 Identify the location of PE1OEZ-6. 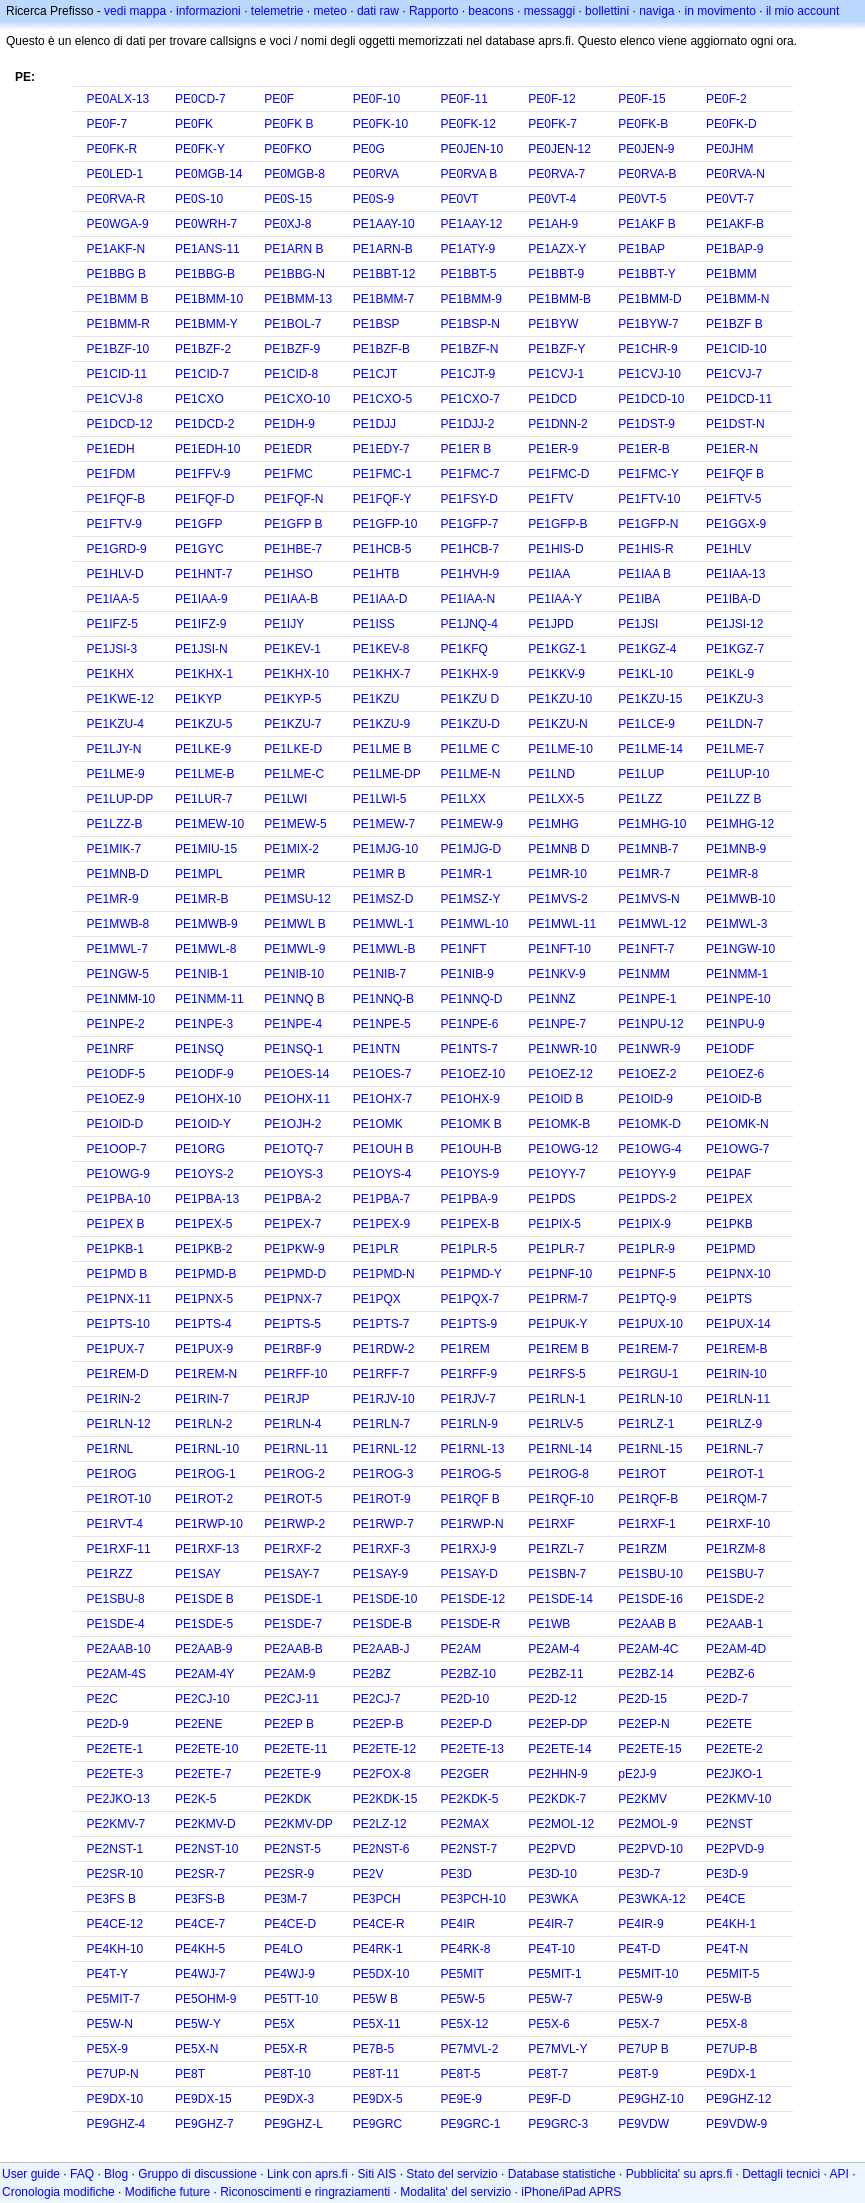
(735, 1074).